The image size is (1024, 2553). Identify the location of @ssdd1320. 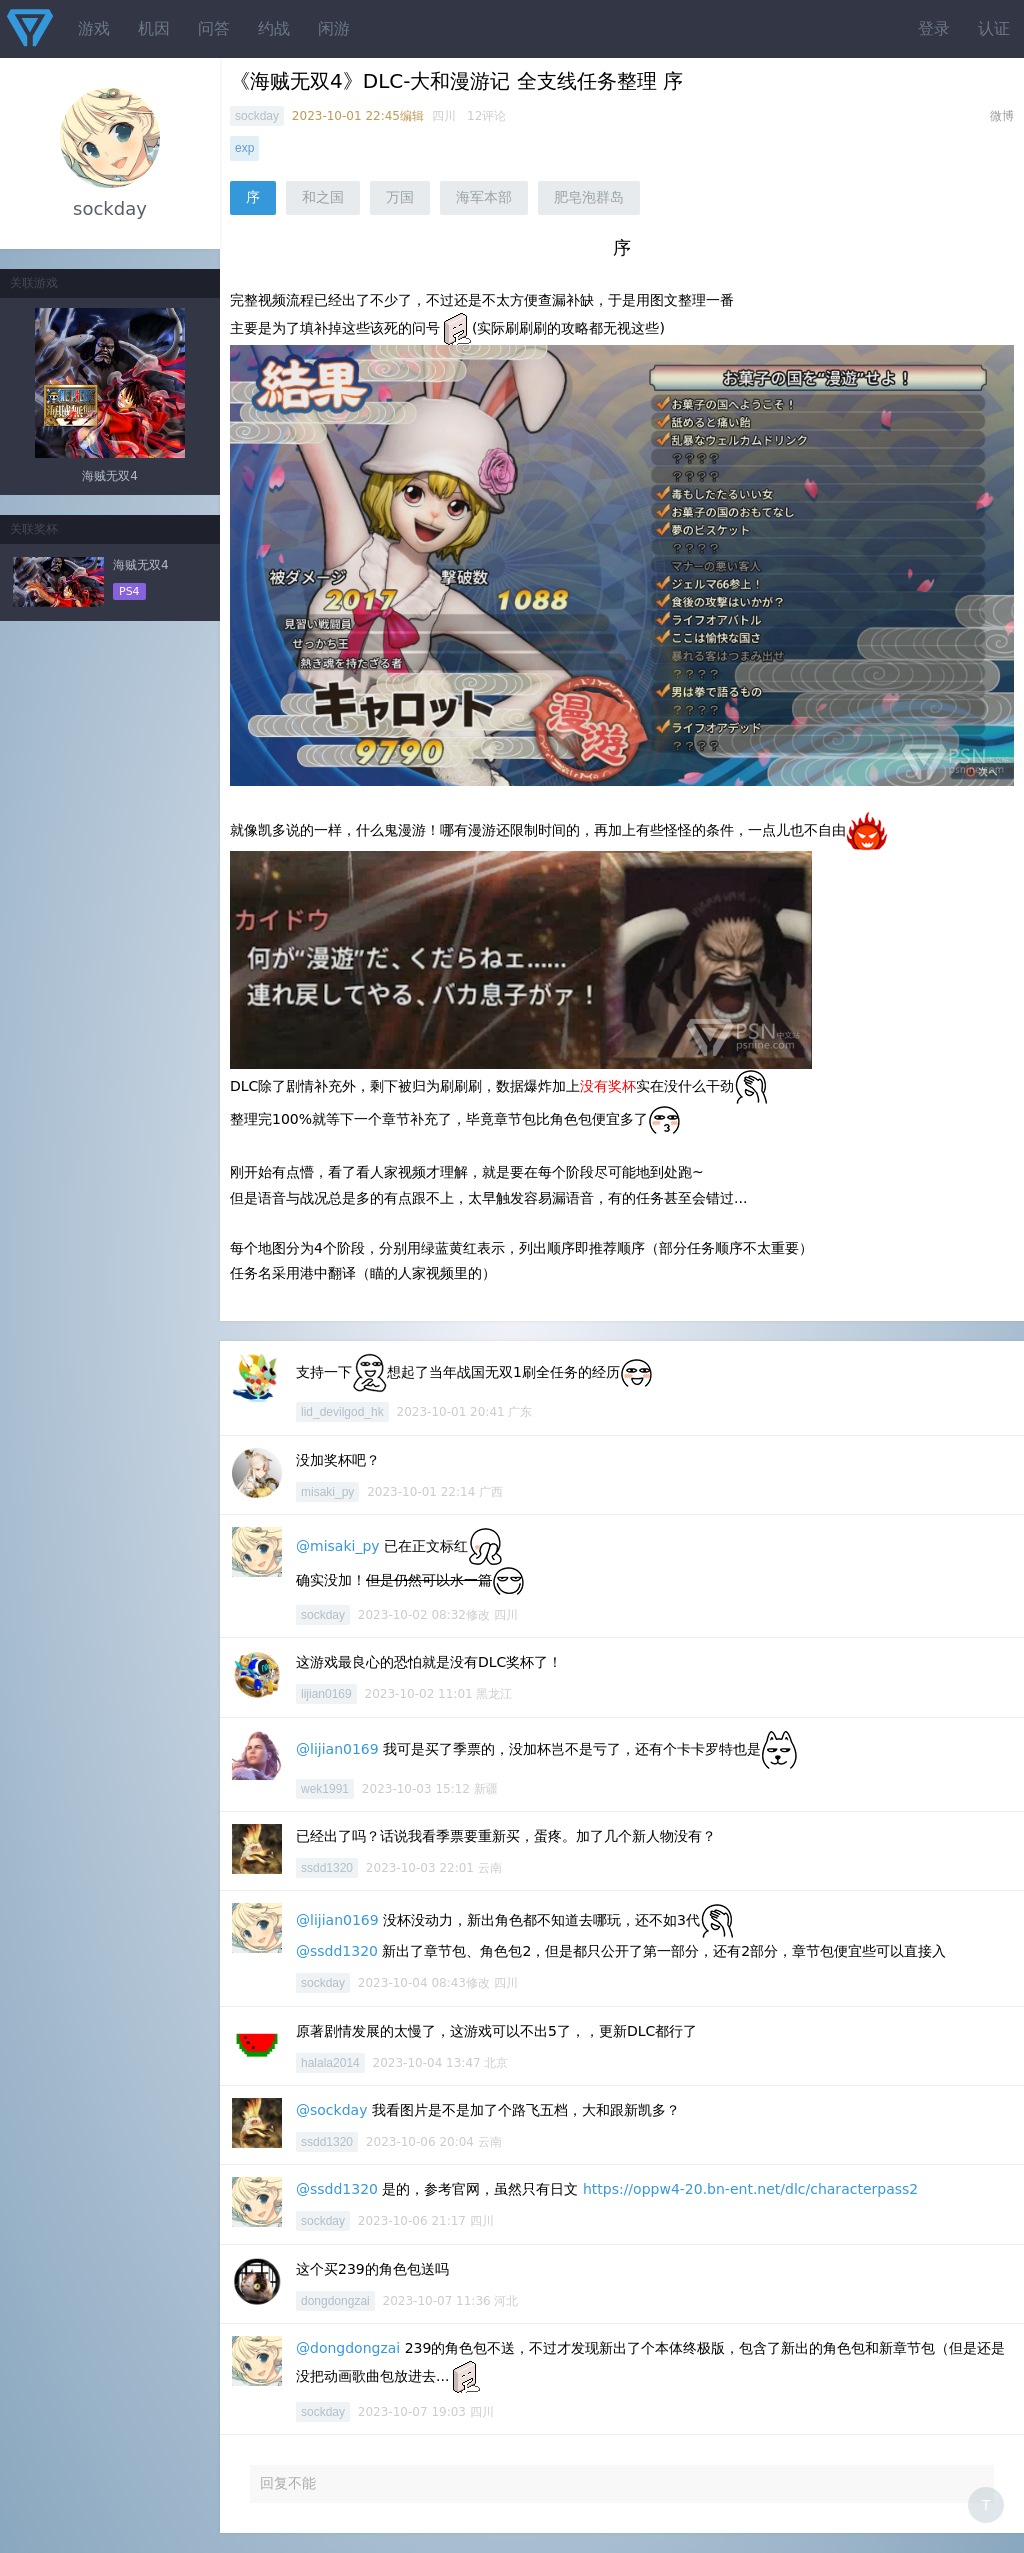
(337, 1951).